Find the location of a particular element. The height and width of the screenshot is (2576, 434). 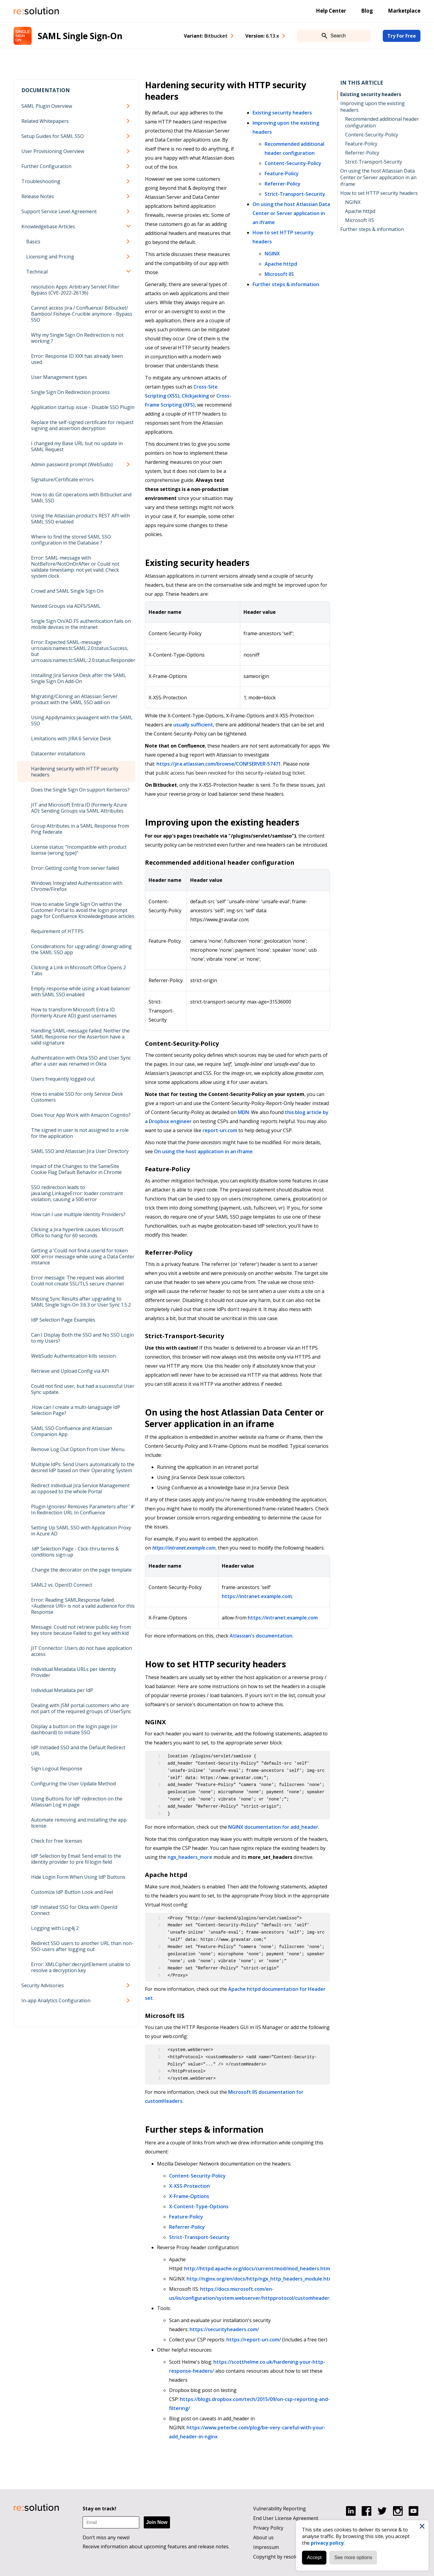

Does Your App Work with Amazon Cognito? is located at coordinates (81, 1115).